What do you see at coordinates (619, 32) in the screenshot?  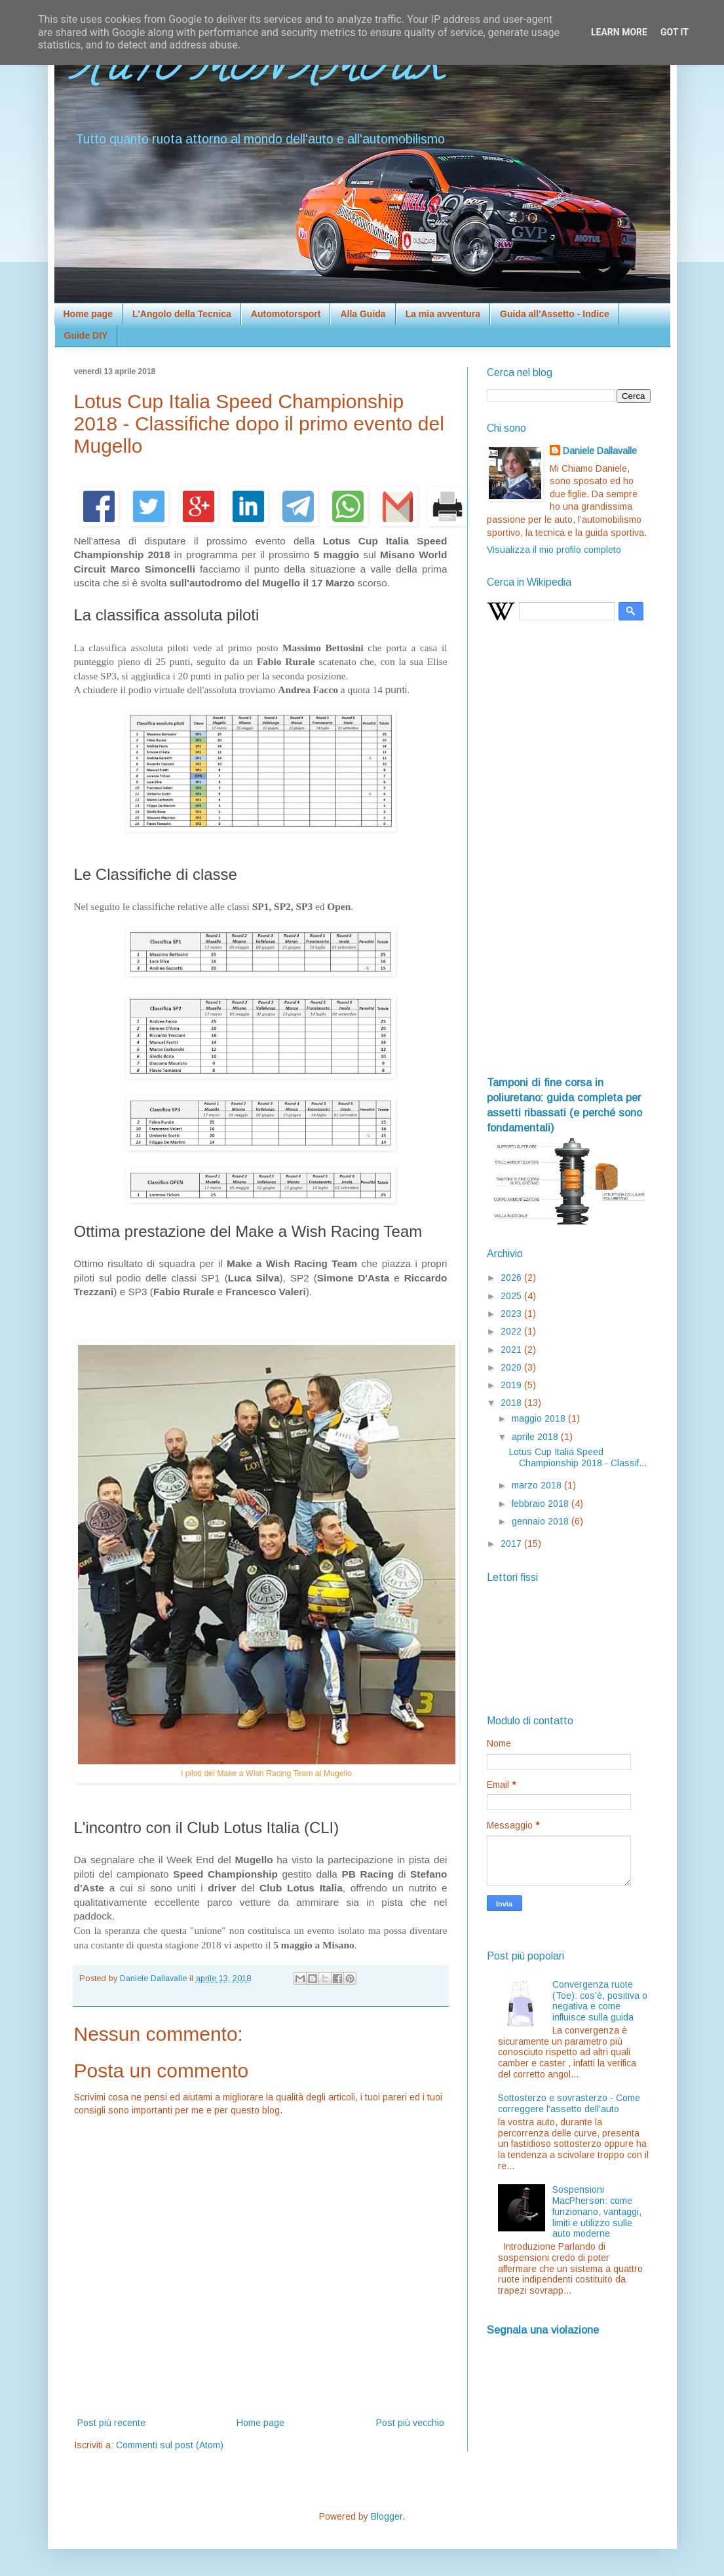 I see `Learn More` at bounding box center [619, 32].